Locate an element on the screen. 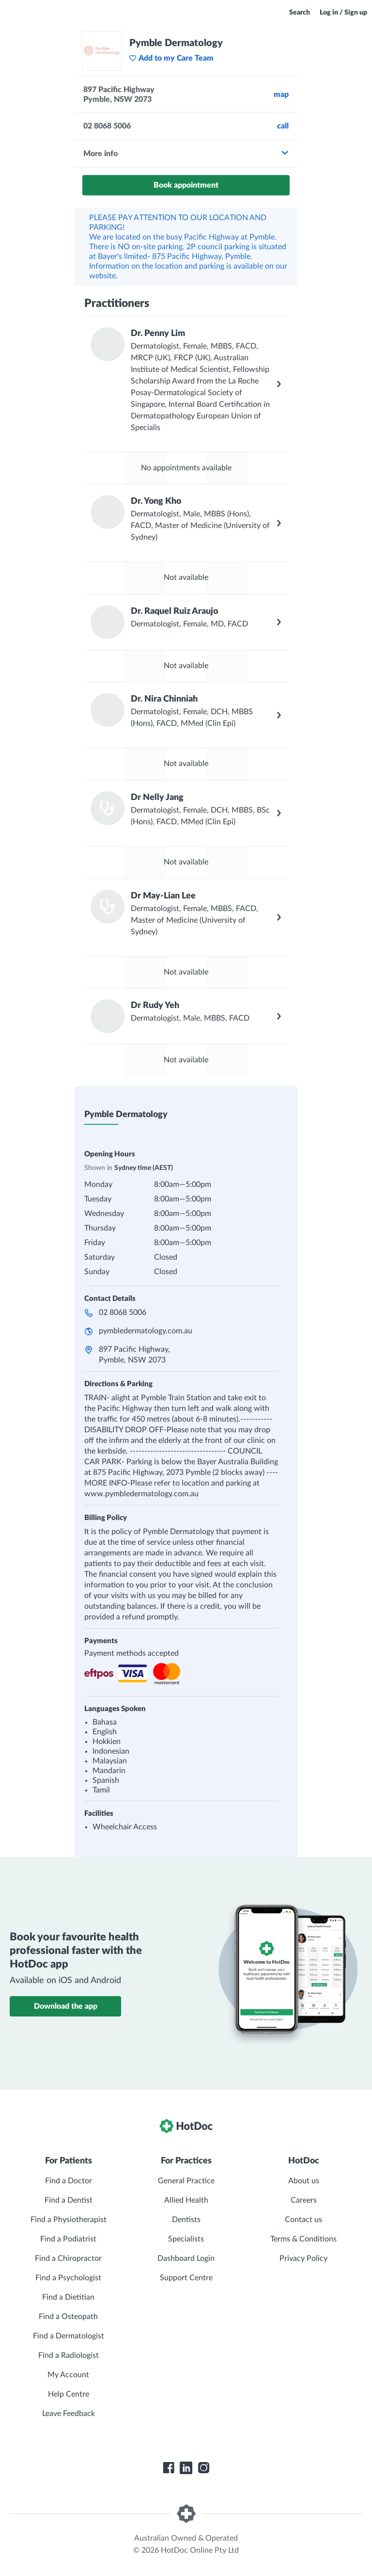  Careers is located at coordinates (304, 2200).